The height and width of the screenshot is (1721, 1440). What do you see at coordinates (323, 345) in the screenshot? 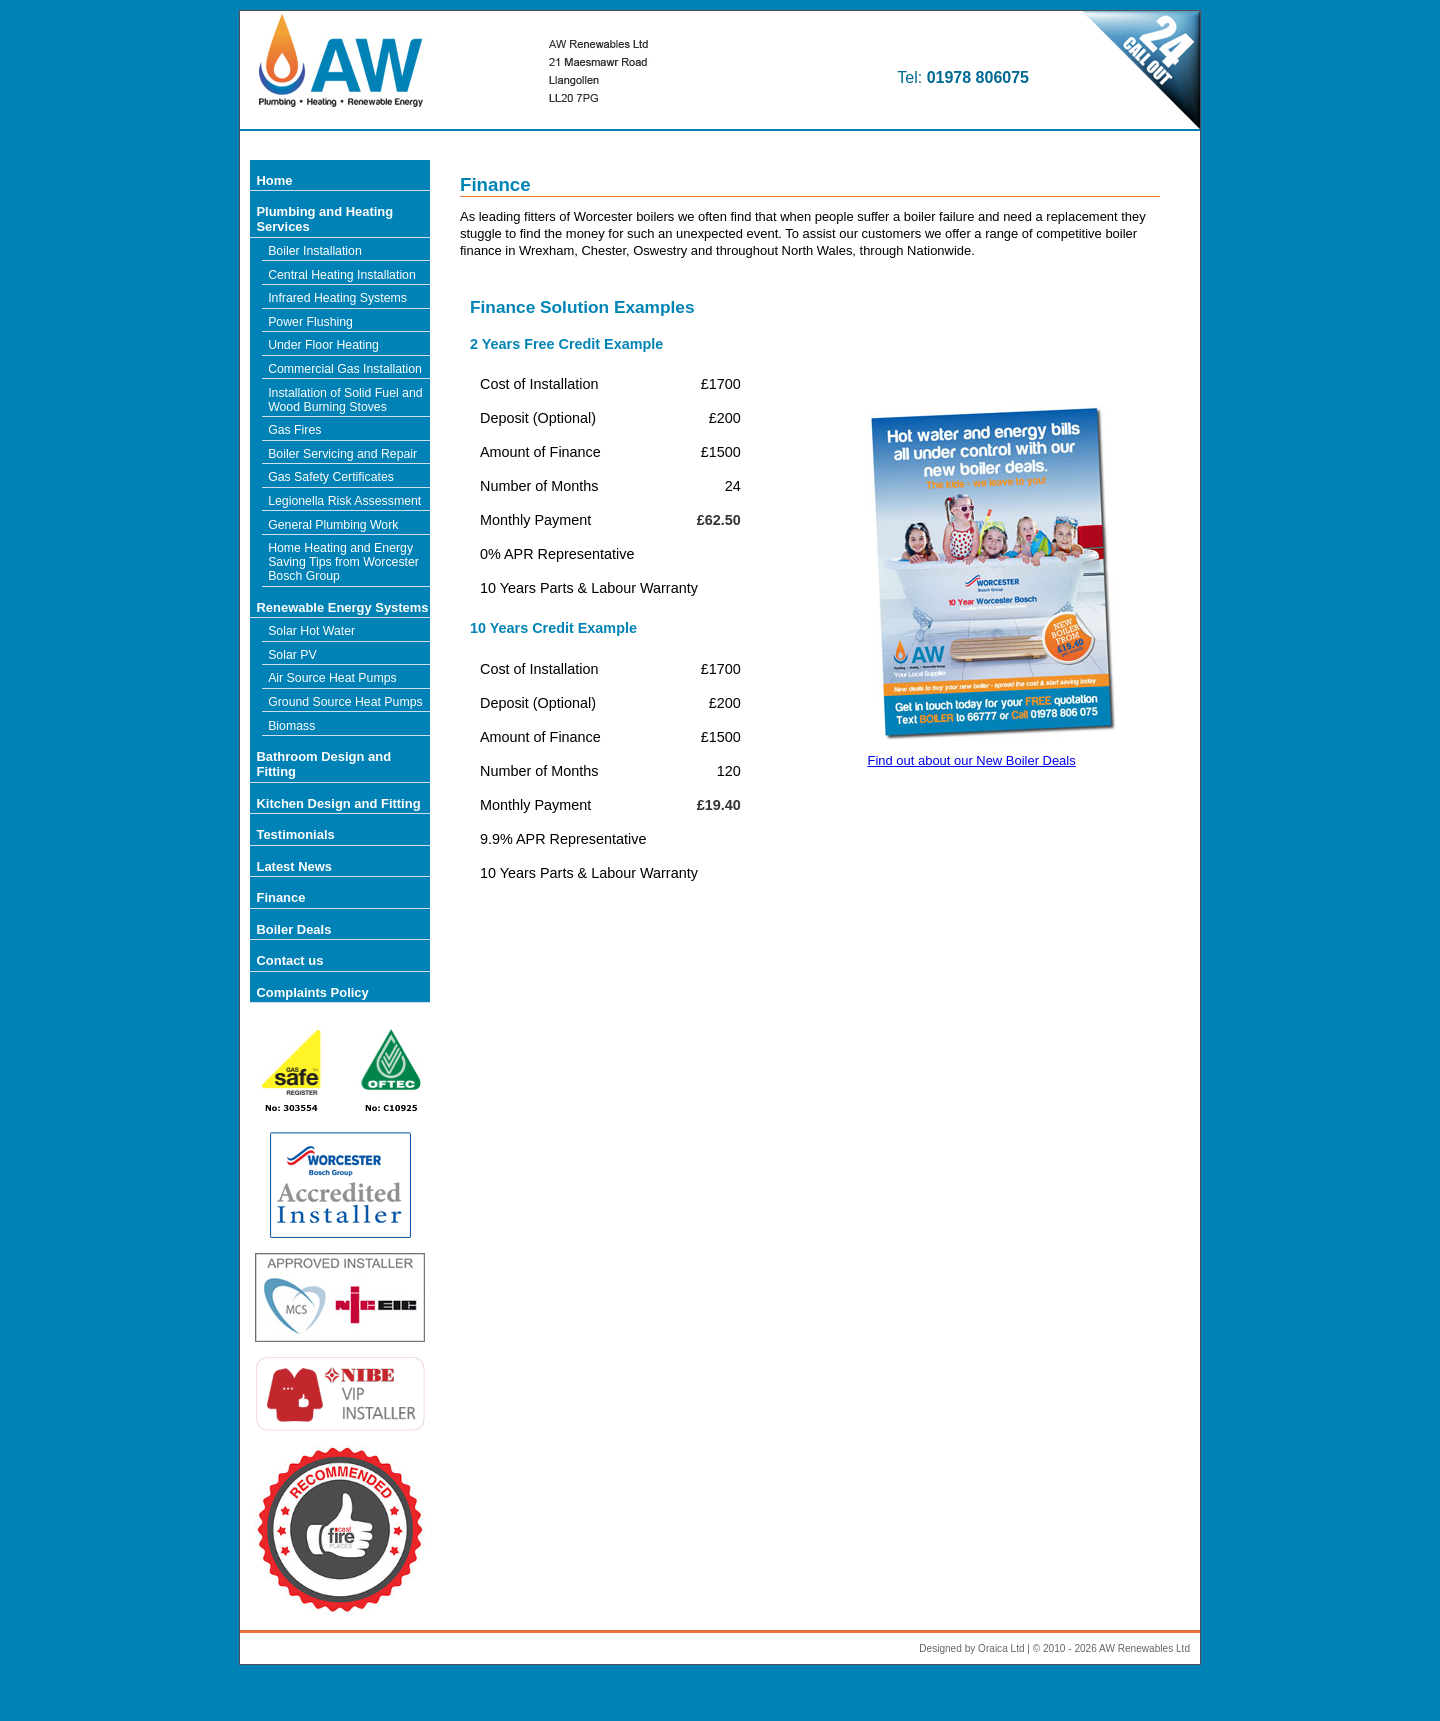
I see `Under Floor Heating` at bounding box center [323, 345].